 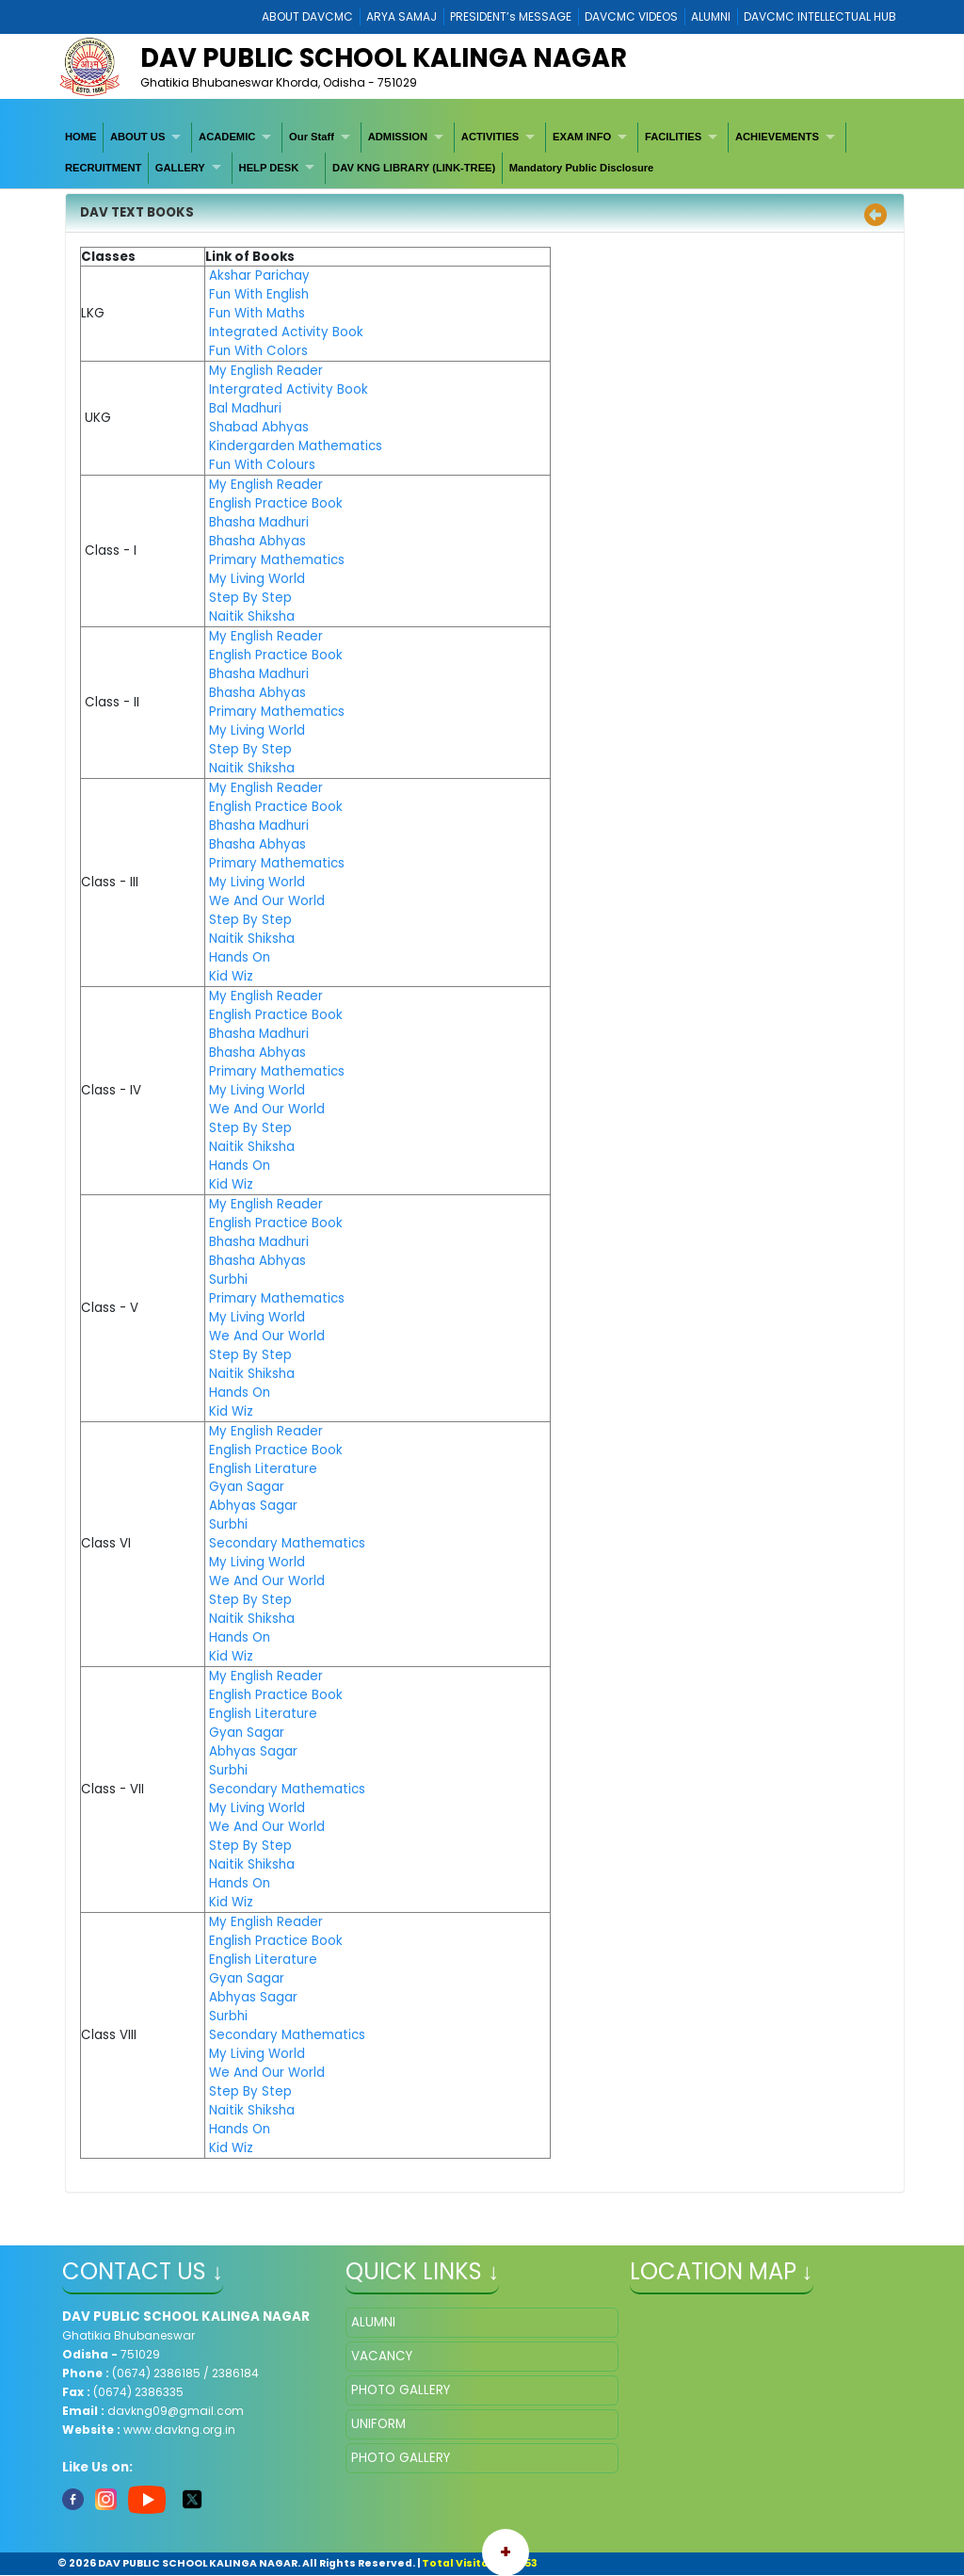 What do you see at coordinates (253, 1506) in the screenshot?
I see `Abhyas Sagar` at bounding box center [253, 1506].